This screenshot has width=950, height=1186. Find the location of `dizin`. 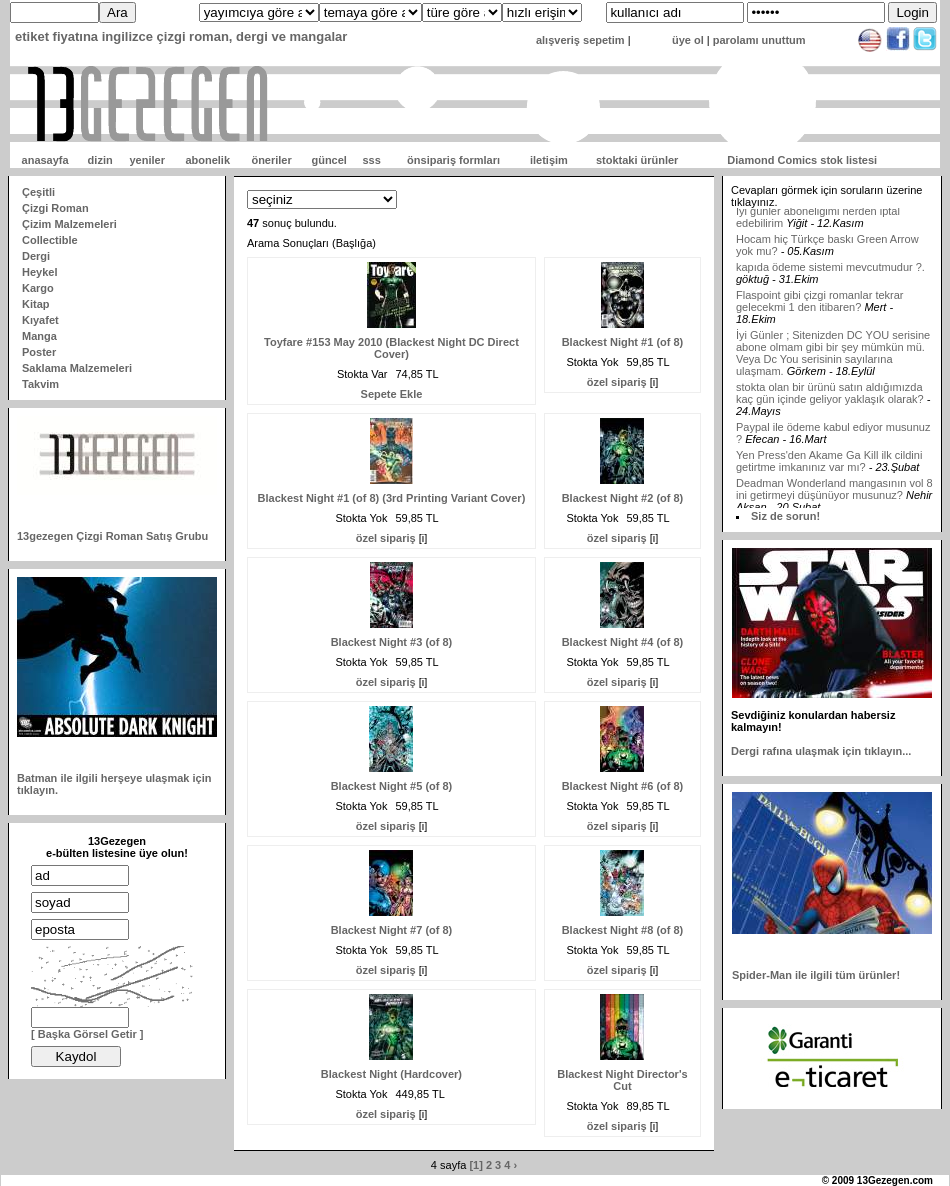

dizin is located at coordinates (100, 160).